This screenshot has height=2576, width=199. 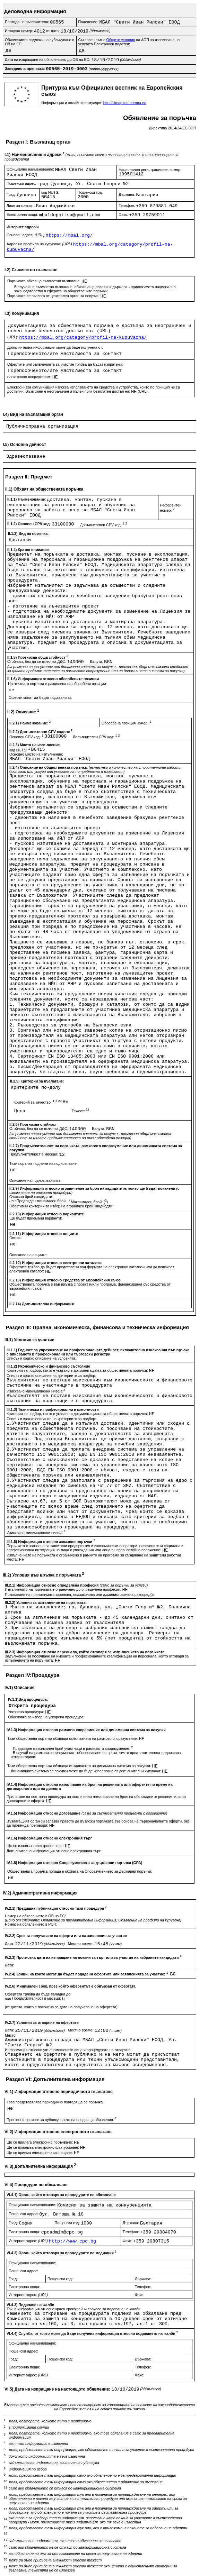 What do you see at coordinates (62, 2120) in the screenshot?
I see `Прогнозни срокове за публикуването на следващи обявления:` at bounding box center [62, 2120].